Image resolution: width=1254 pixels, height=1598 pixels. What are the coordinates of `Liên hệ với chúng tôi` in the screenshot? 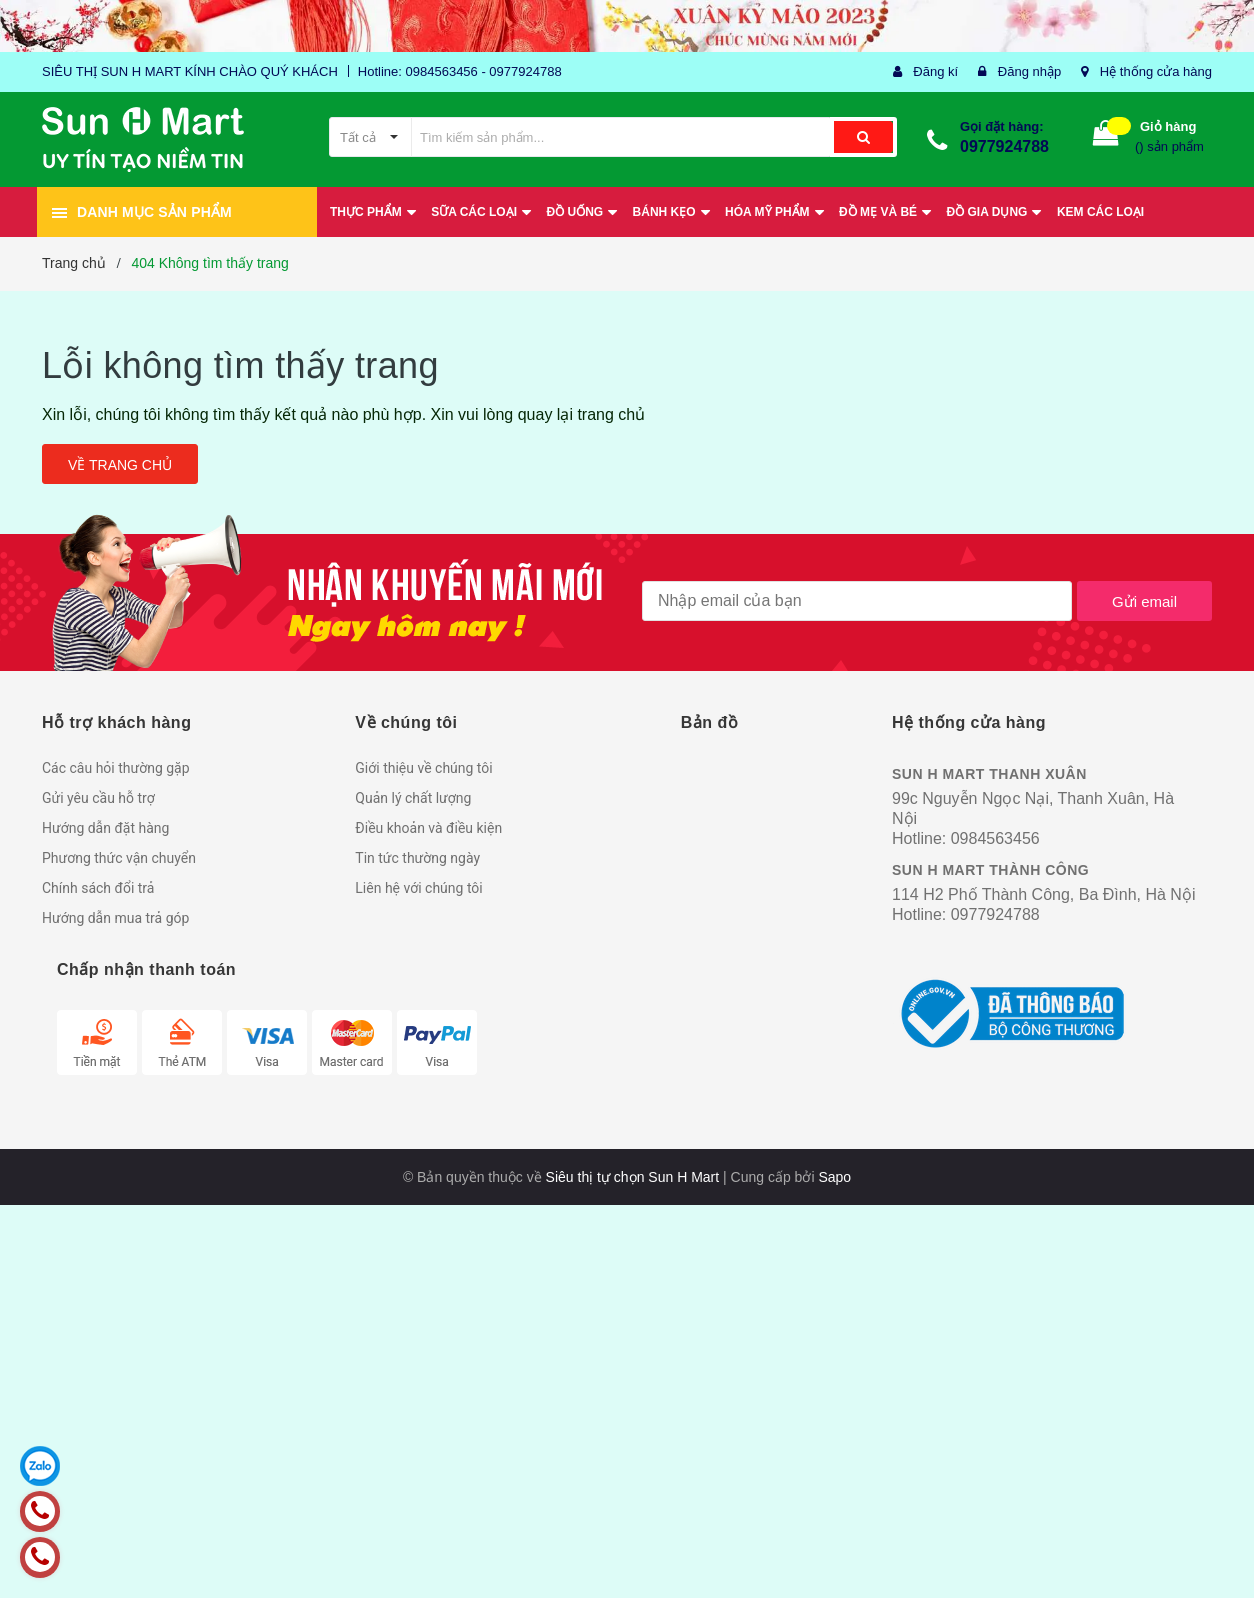 It's located at (418, 888).